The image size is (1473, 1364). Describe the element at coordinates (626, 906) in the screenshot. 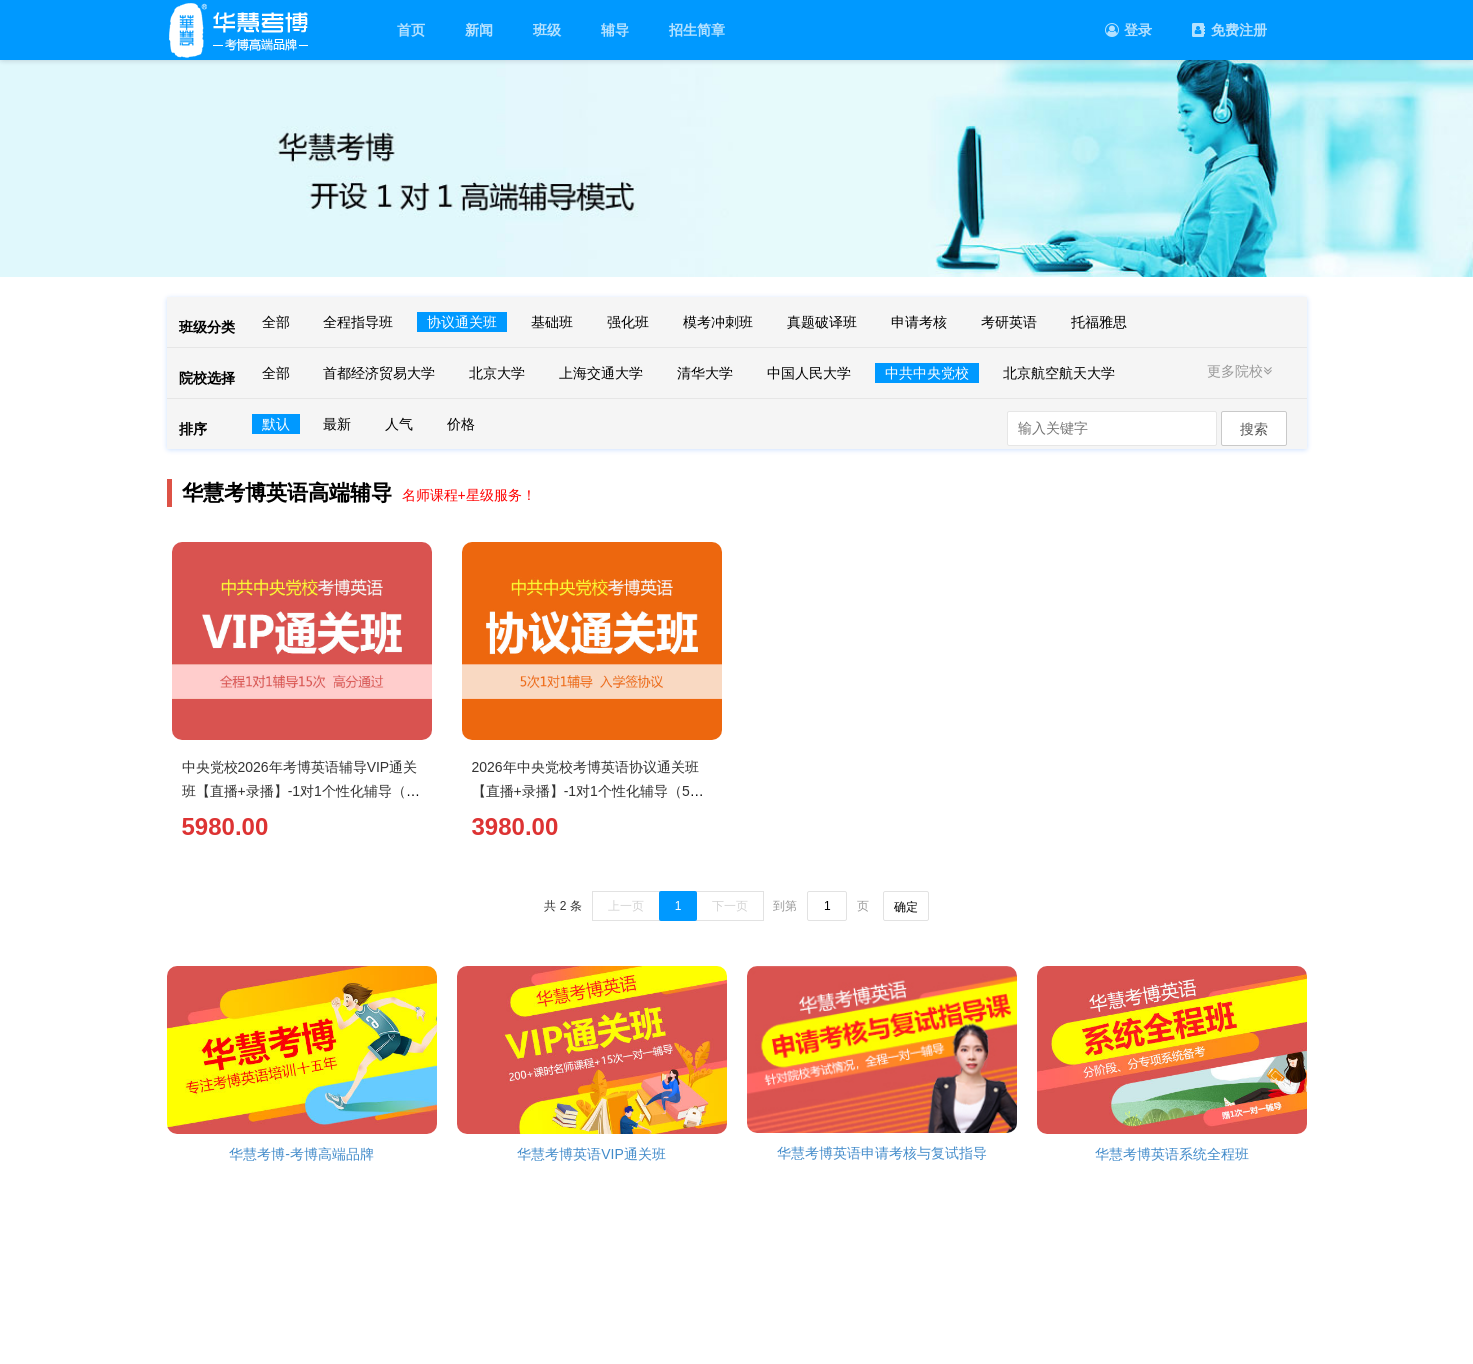

I see `上一页` at that location.